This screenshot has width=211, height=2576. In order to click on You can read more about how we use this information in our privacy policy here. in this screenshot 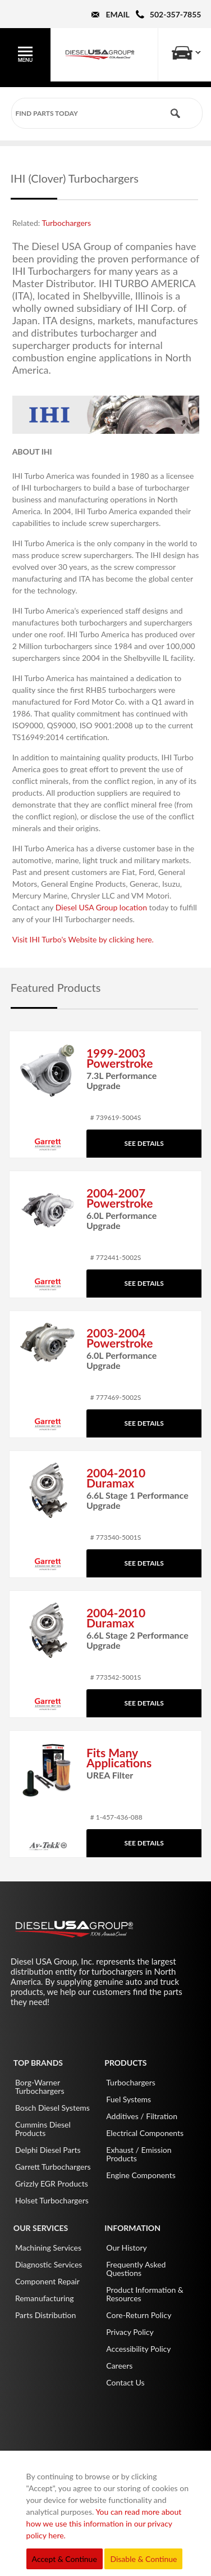, I will do `click(104, 2523)`.